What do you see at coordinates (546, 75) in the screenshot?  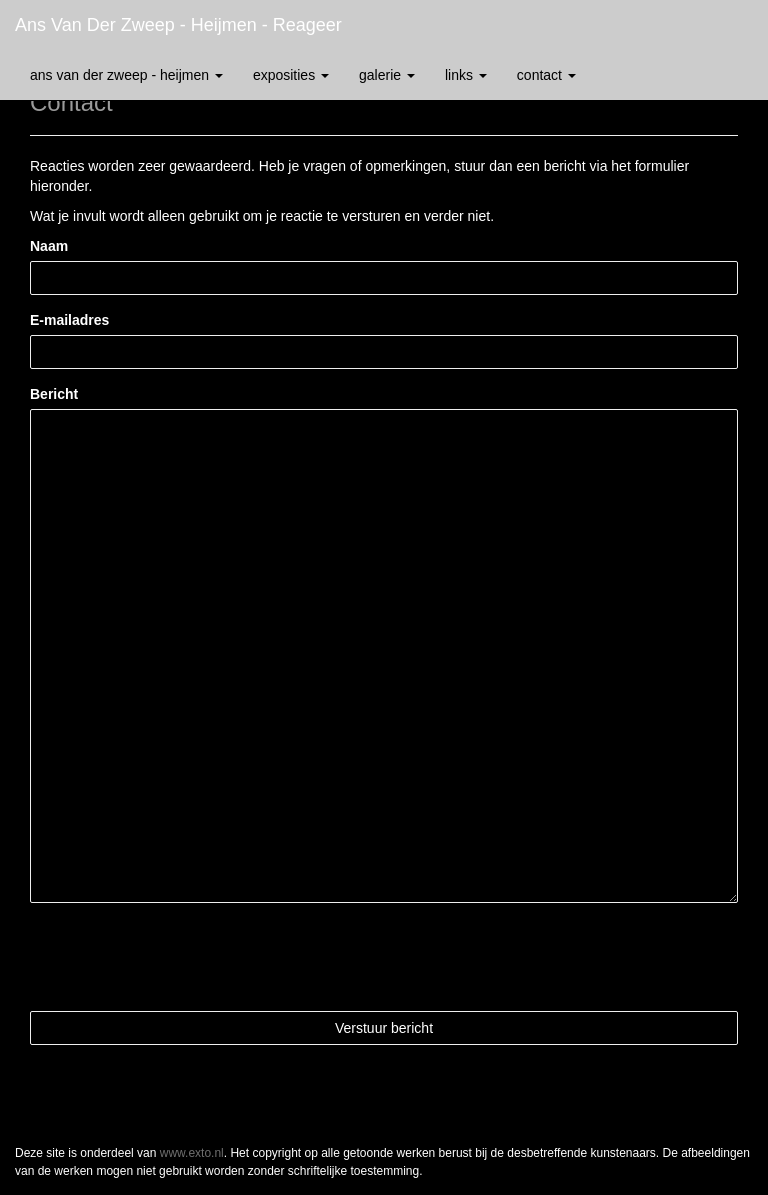 I see `Contact [button]` at bounding box center [546, 75].